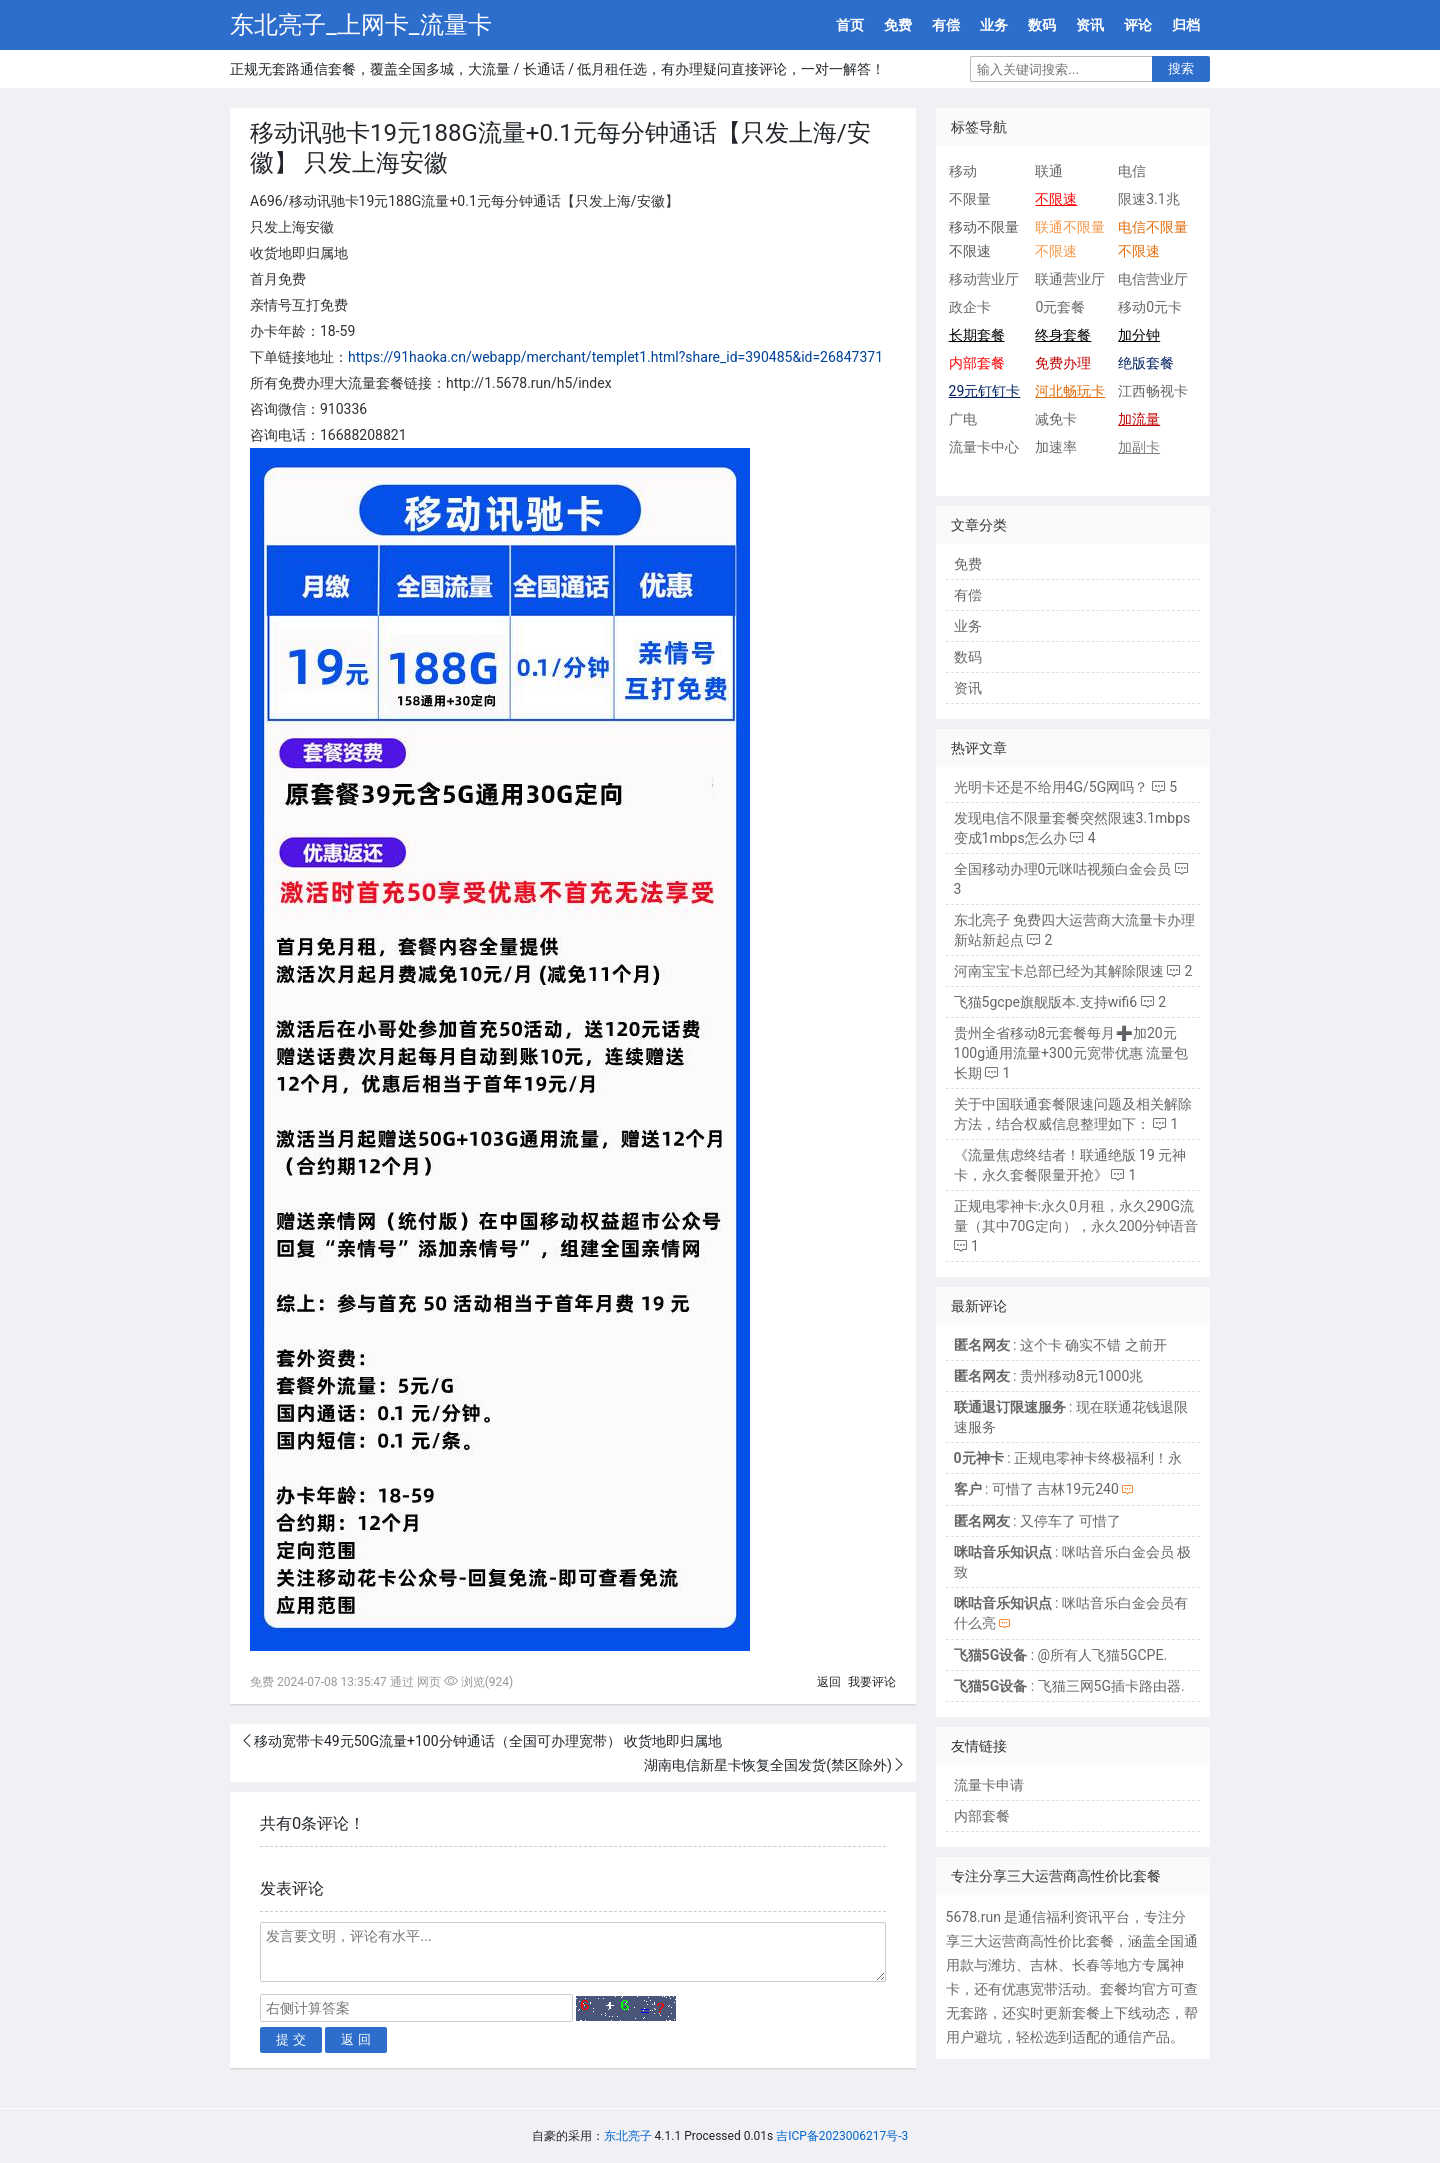  I want to click on 移动0元卡, so click(1150, 307).